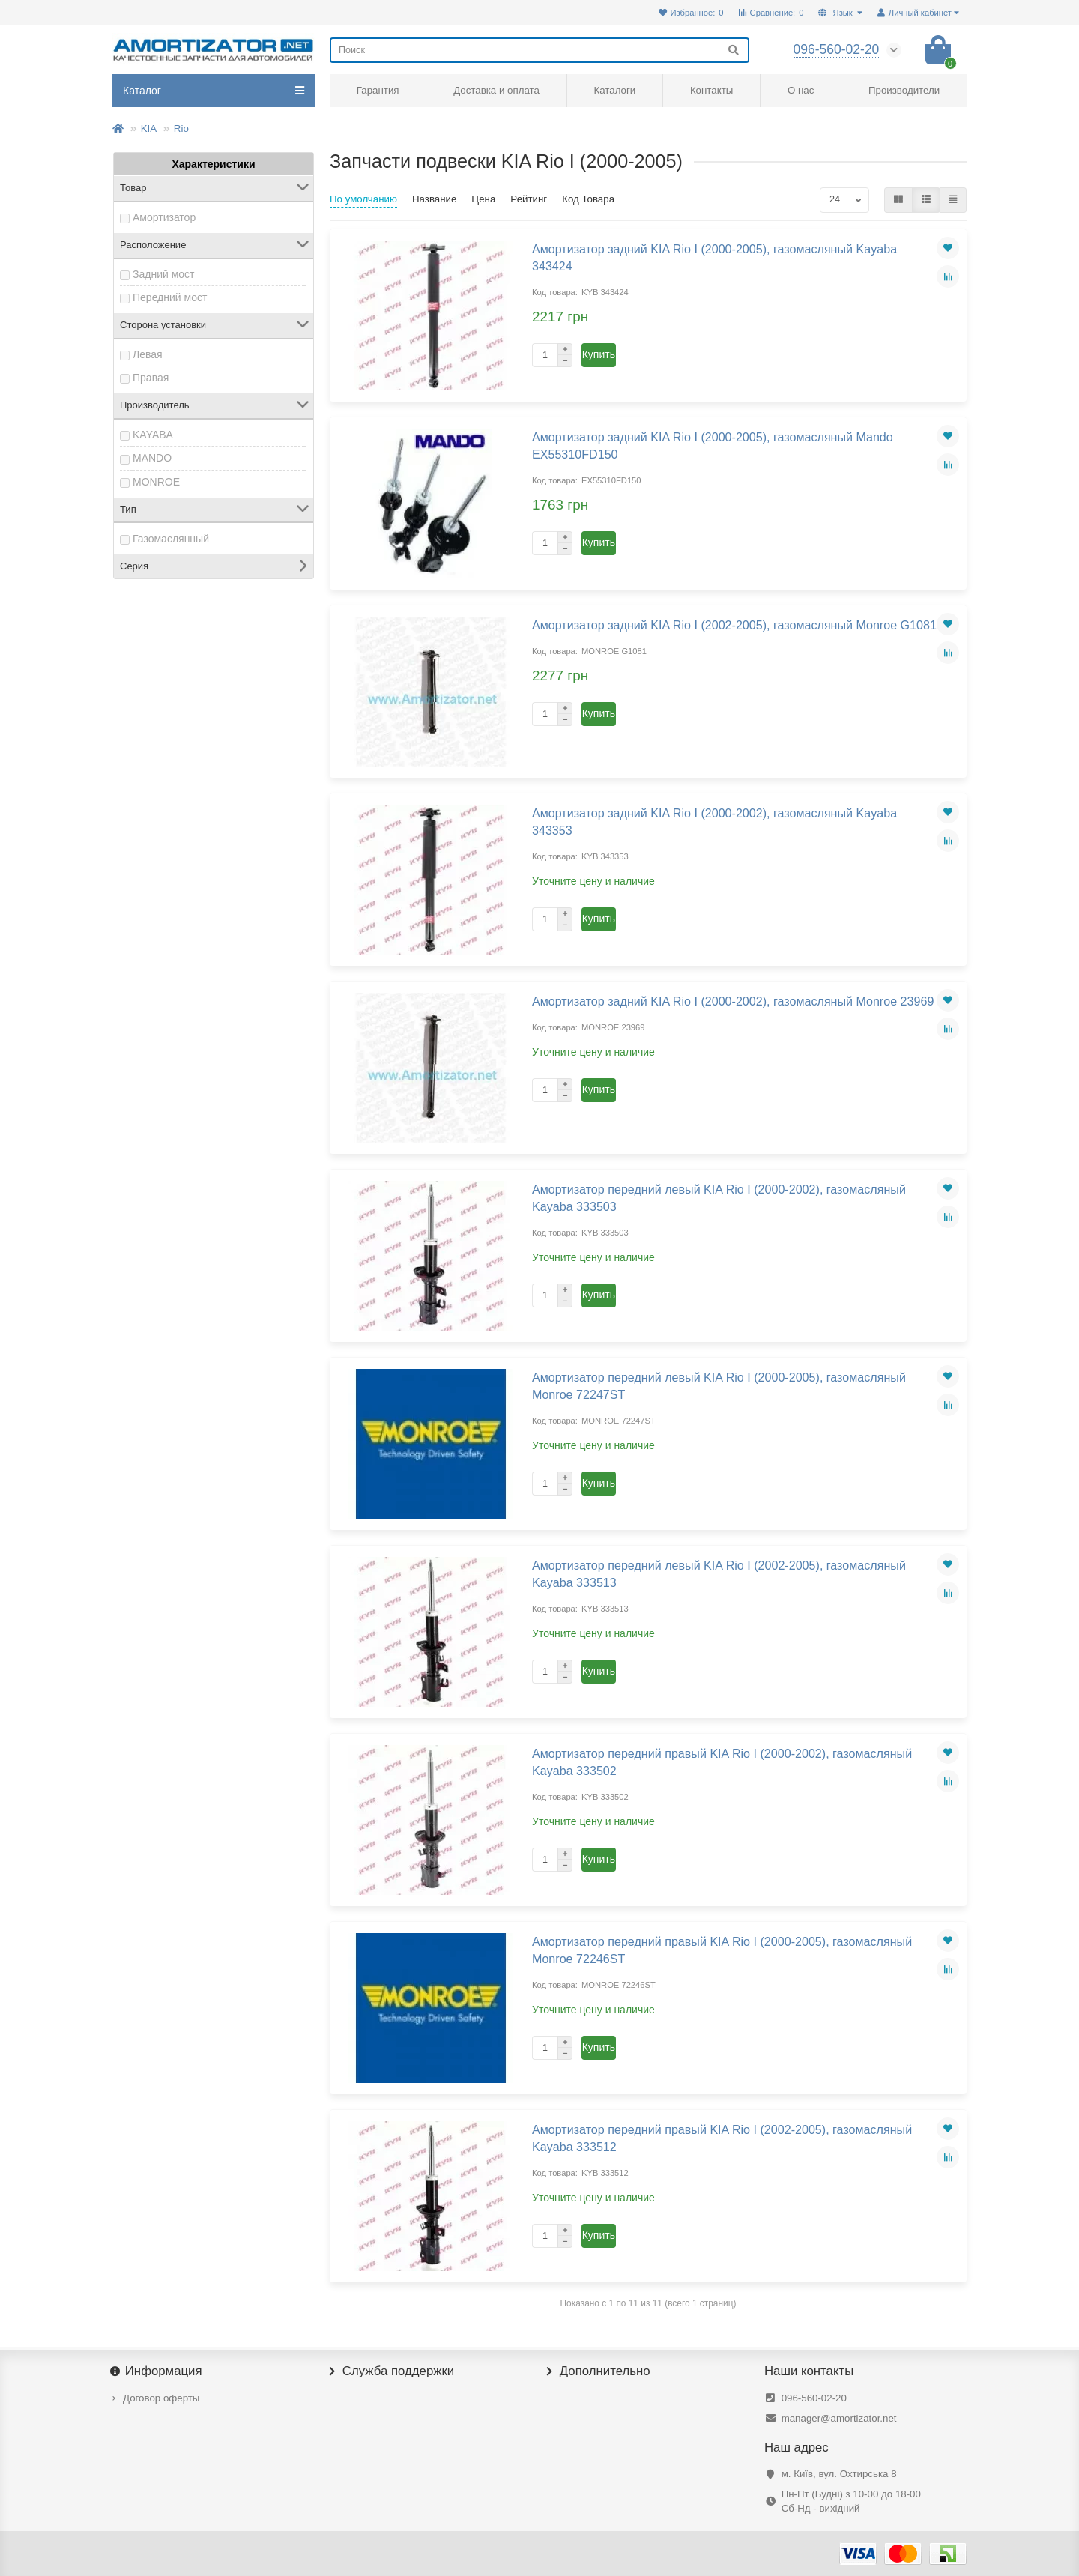  I want to click on О нас, so click(801, 90).